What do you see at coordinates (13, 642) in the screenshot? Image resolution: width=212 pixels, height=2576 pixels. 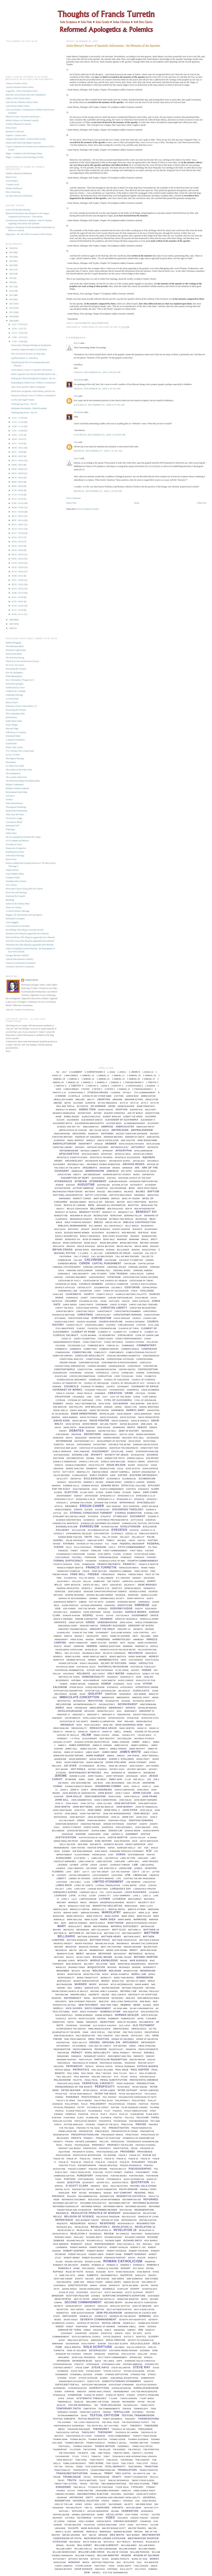 I see `Biblical Blogging` at bounding box center [13, 642].